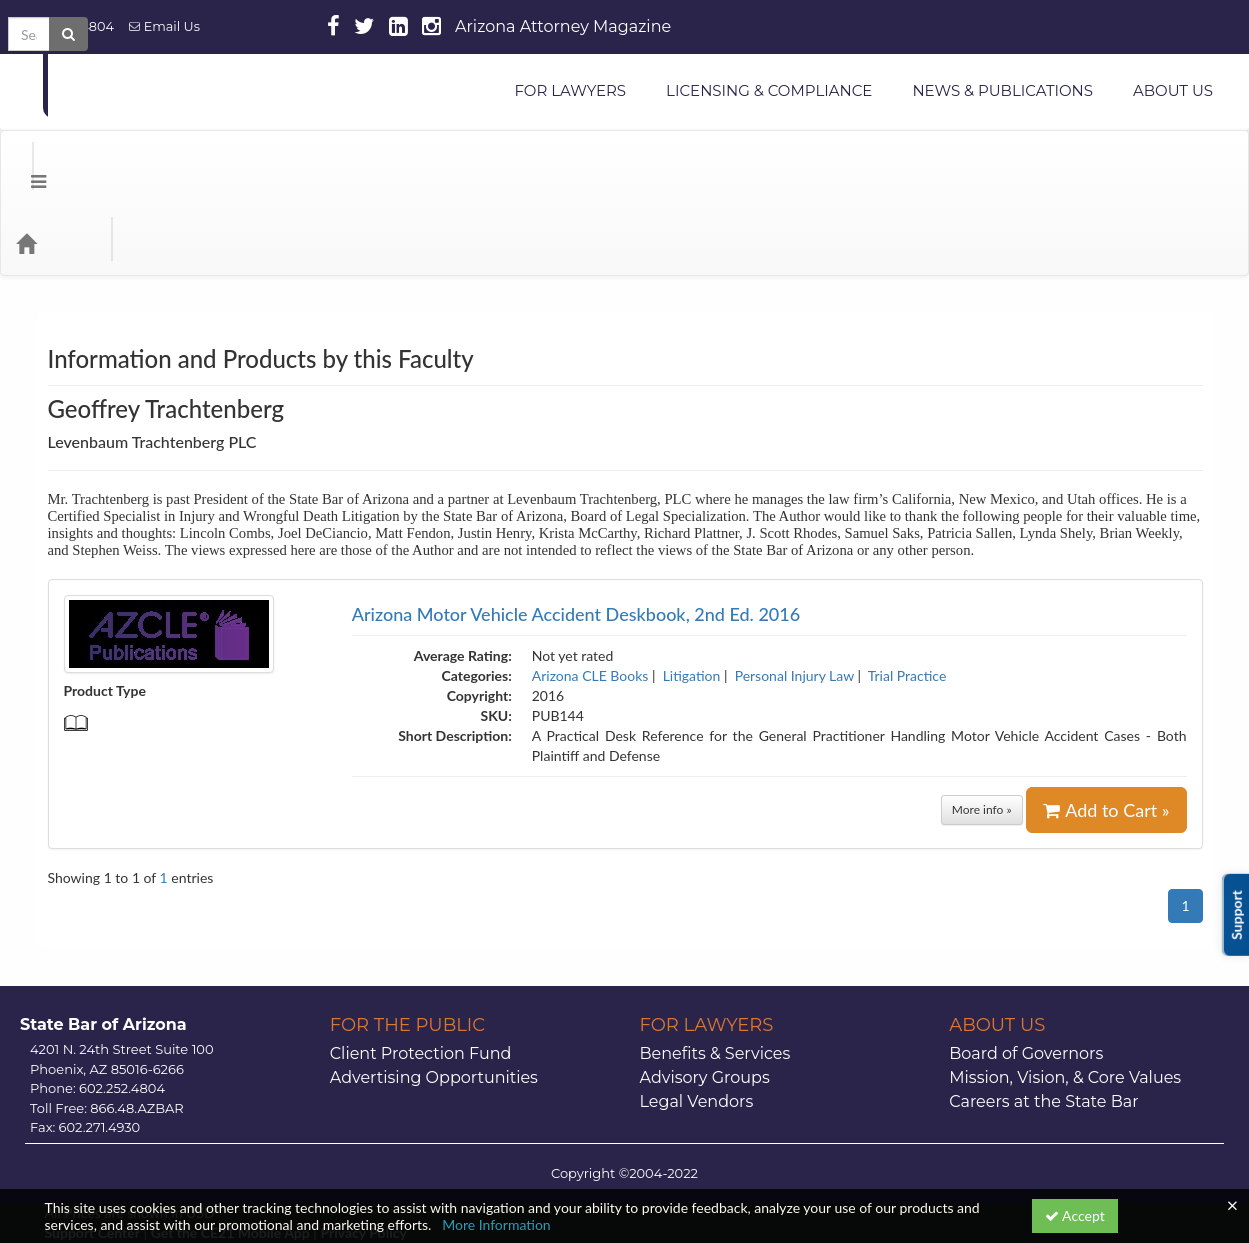 The image size is (1249, 1243). I want to click on FOR LAWYERS, so click(570, 90).